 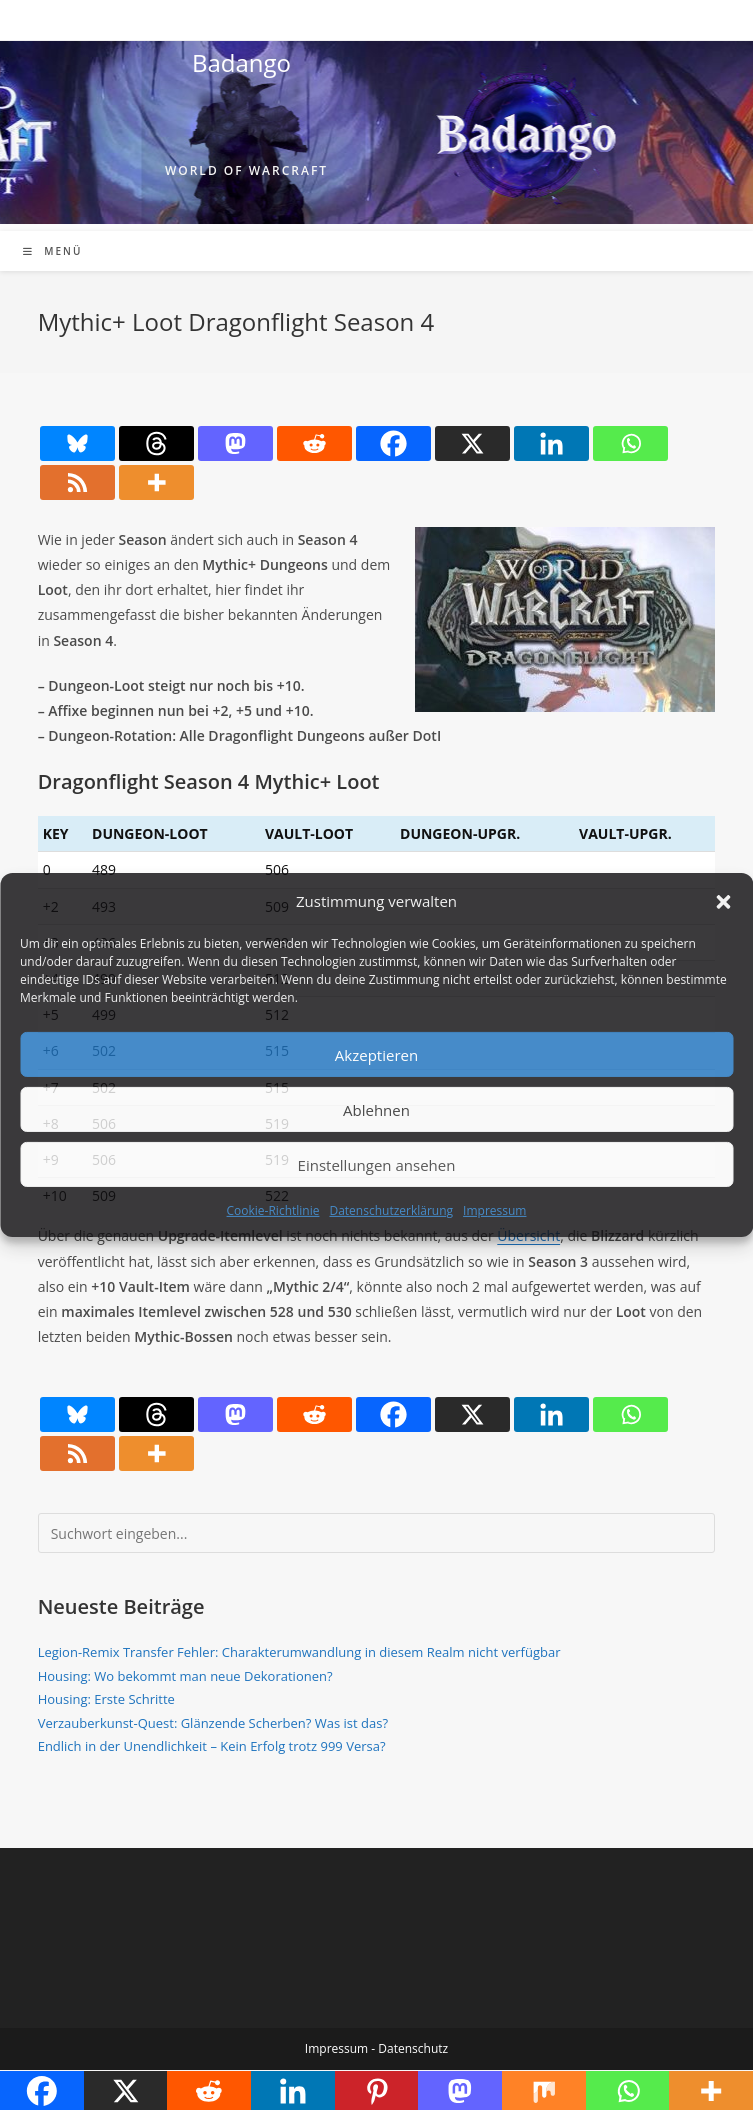 What do you see at coordinates (212, 1746) in the screenshot?
I see `Endlich in der Unendlichkeit – Kein Erfolg trotz 999 Versa?` at bounding box center [212, 1746].